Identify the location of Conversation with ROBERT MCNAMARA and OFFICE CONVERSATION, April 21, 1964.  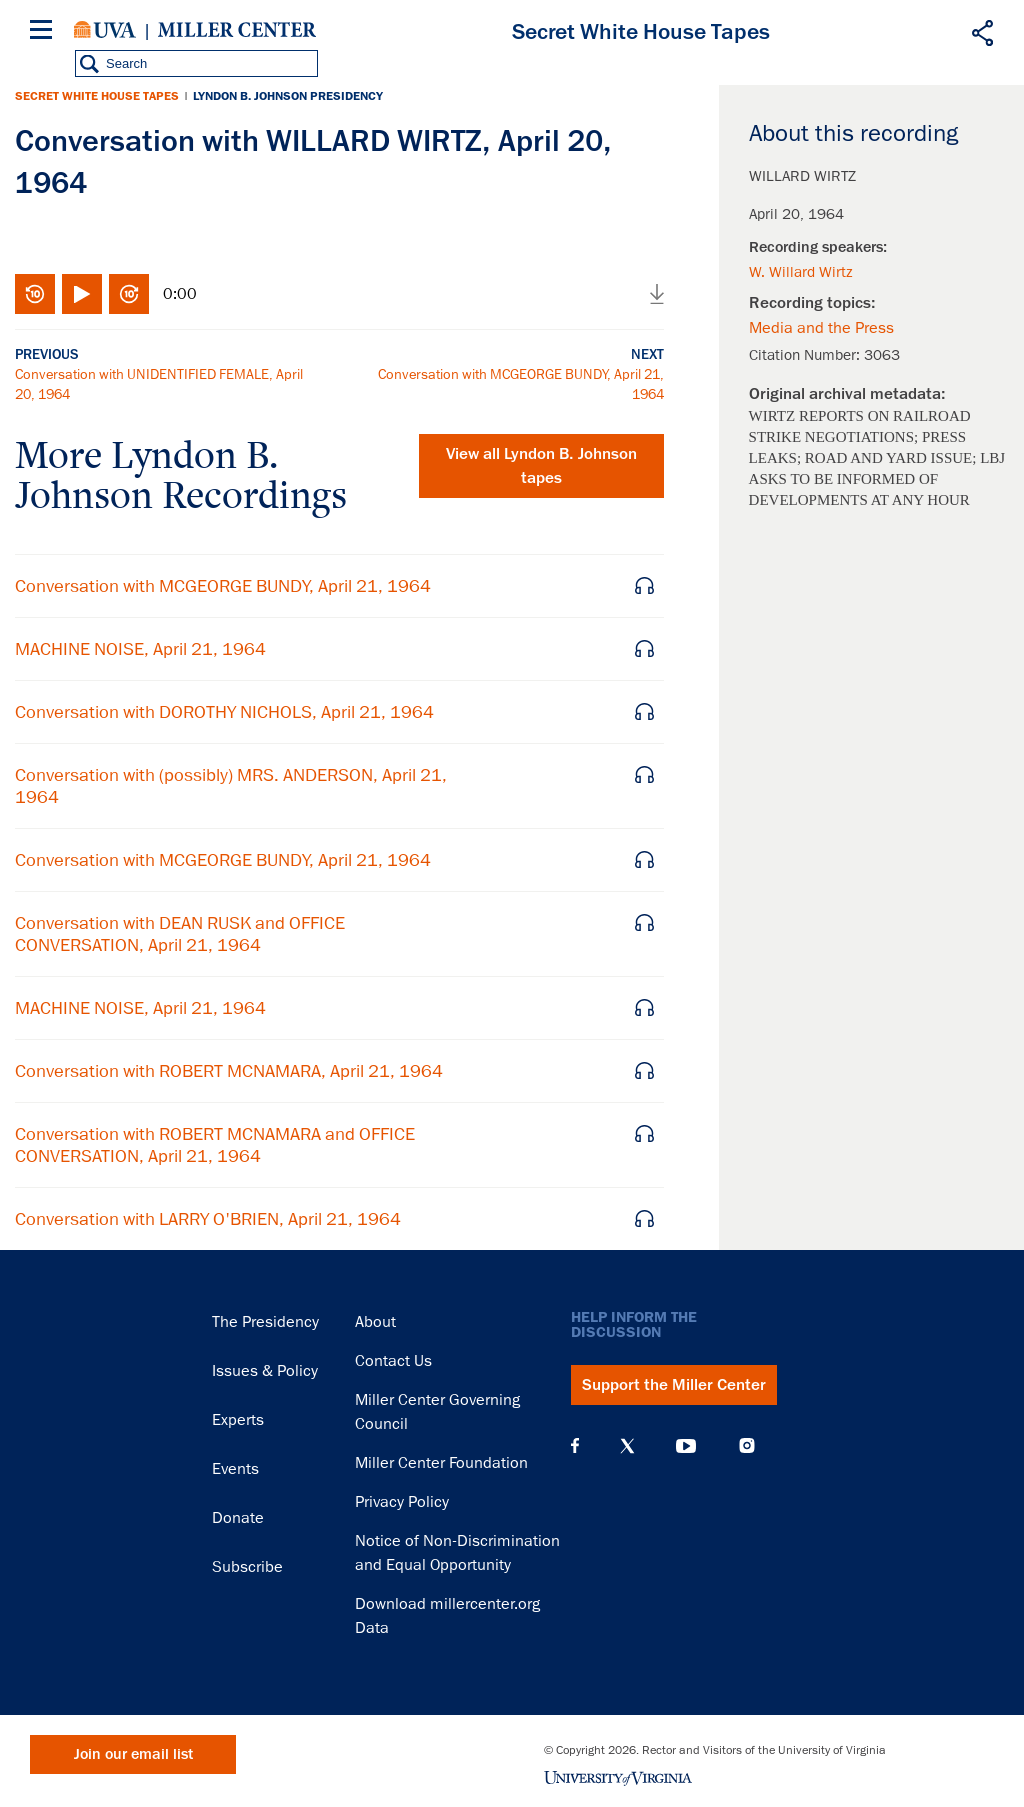
(215, 1145).